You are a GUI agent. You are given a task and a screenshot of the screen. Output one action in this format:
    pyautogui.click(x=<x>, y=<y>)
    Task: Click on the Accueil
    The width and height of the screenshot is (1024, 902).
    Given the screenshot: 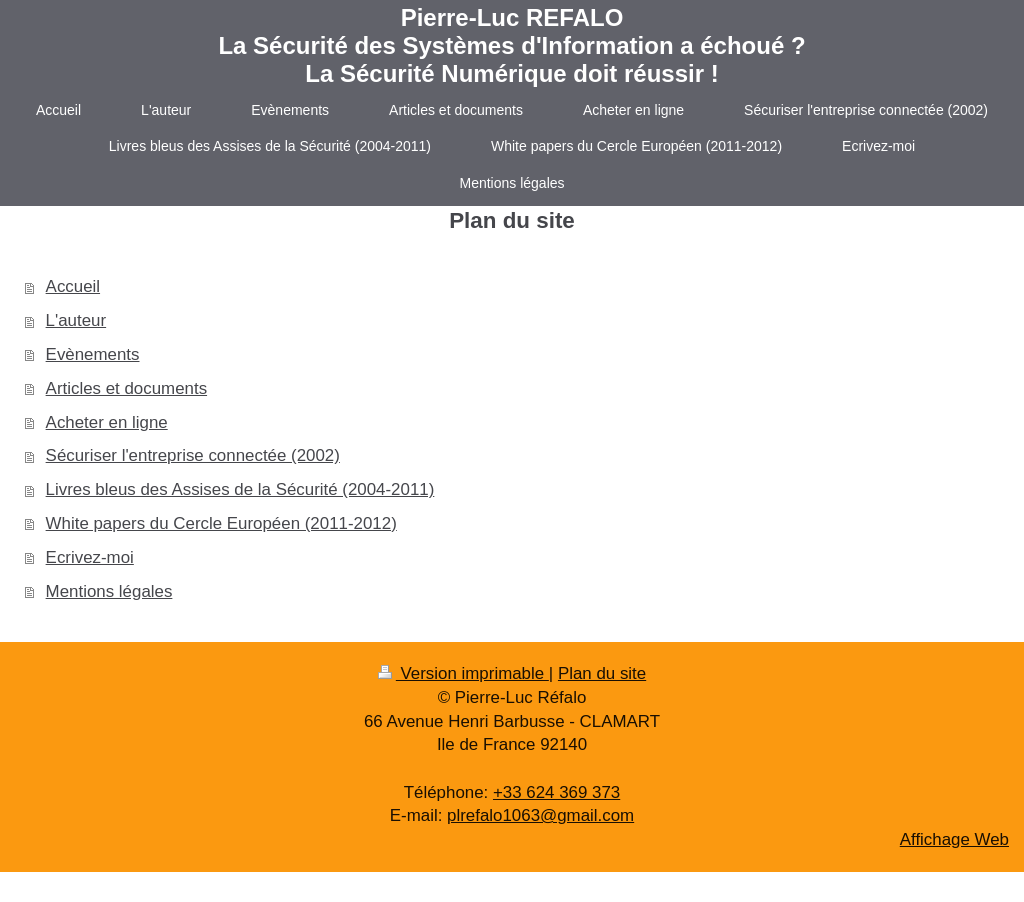 What is the action you would take?
    pyautogui.click(x=73, y=286)
    